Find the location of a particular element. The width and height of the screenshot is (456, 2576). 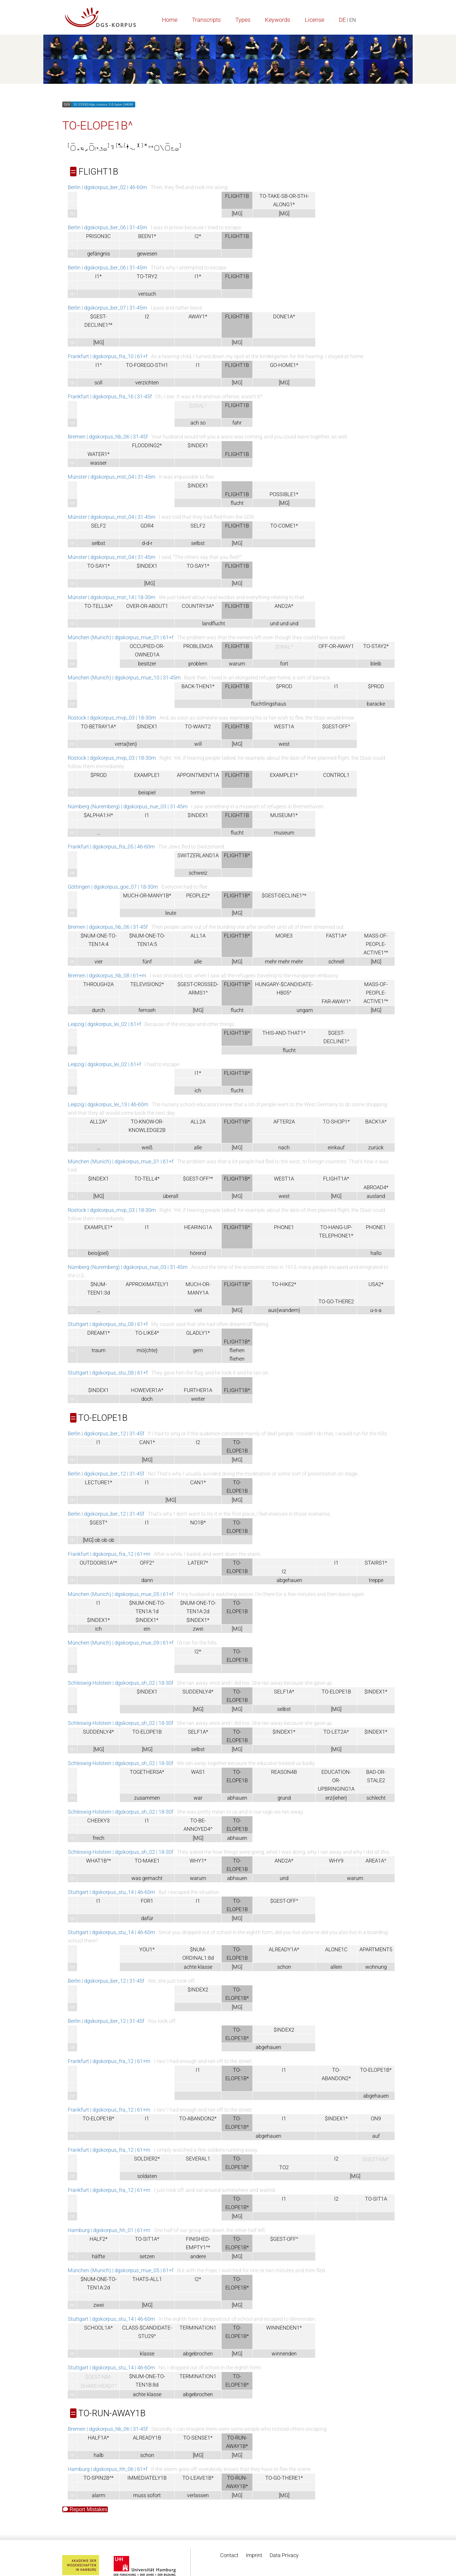

OUTDOORS1A^* is located at coordinates (98, 1563).